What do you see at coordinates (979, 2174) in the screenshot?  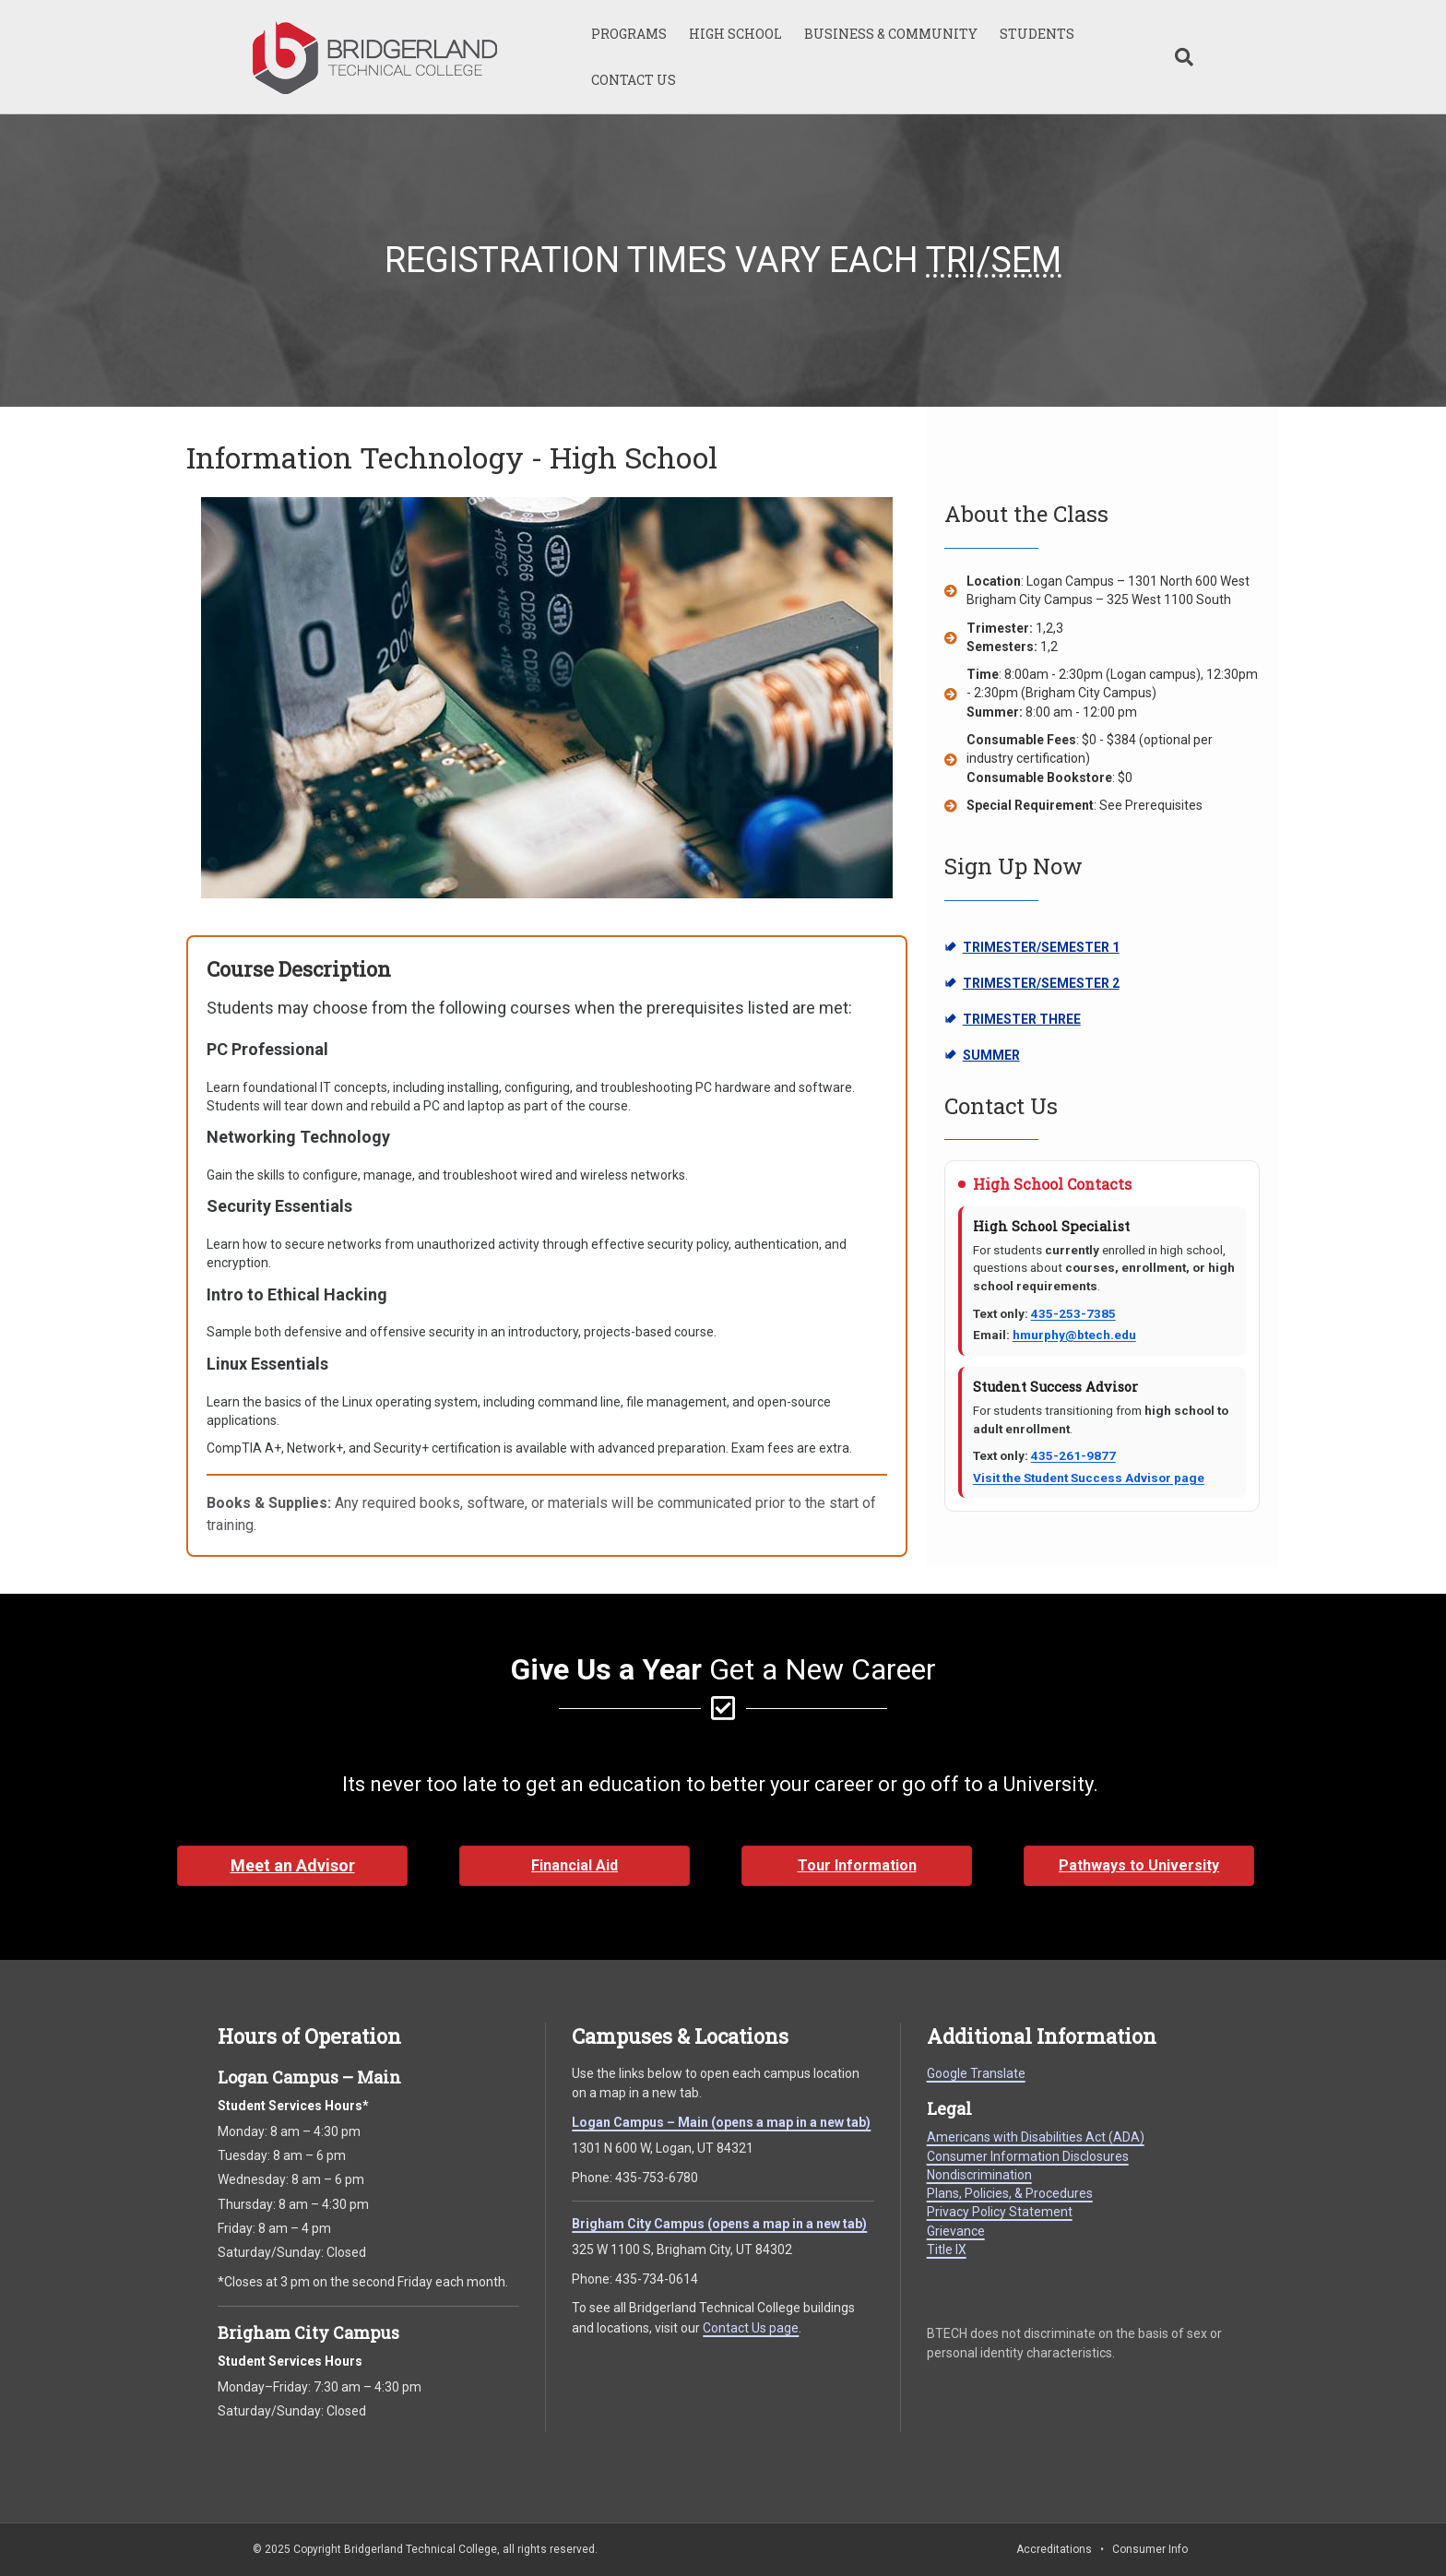 I see `Nondiscrimination` at bounding box center [979, 2174].